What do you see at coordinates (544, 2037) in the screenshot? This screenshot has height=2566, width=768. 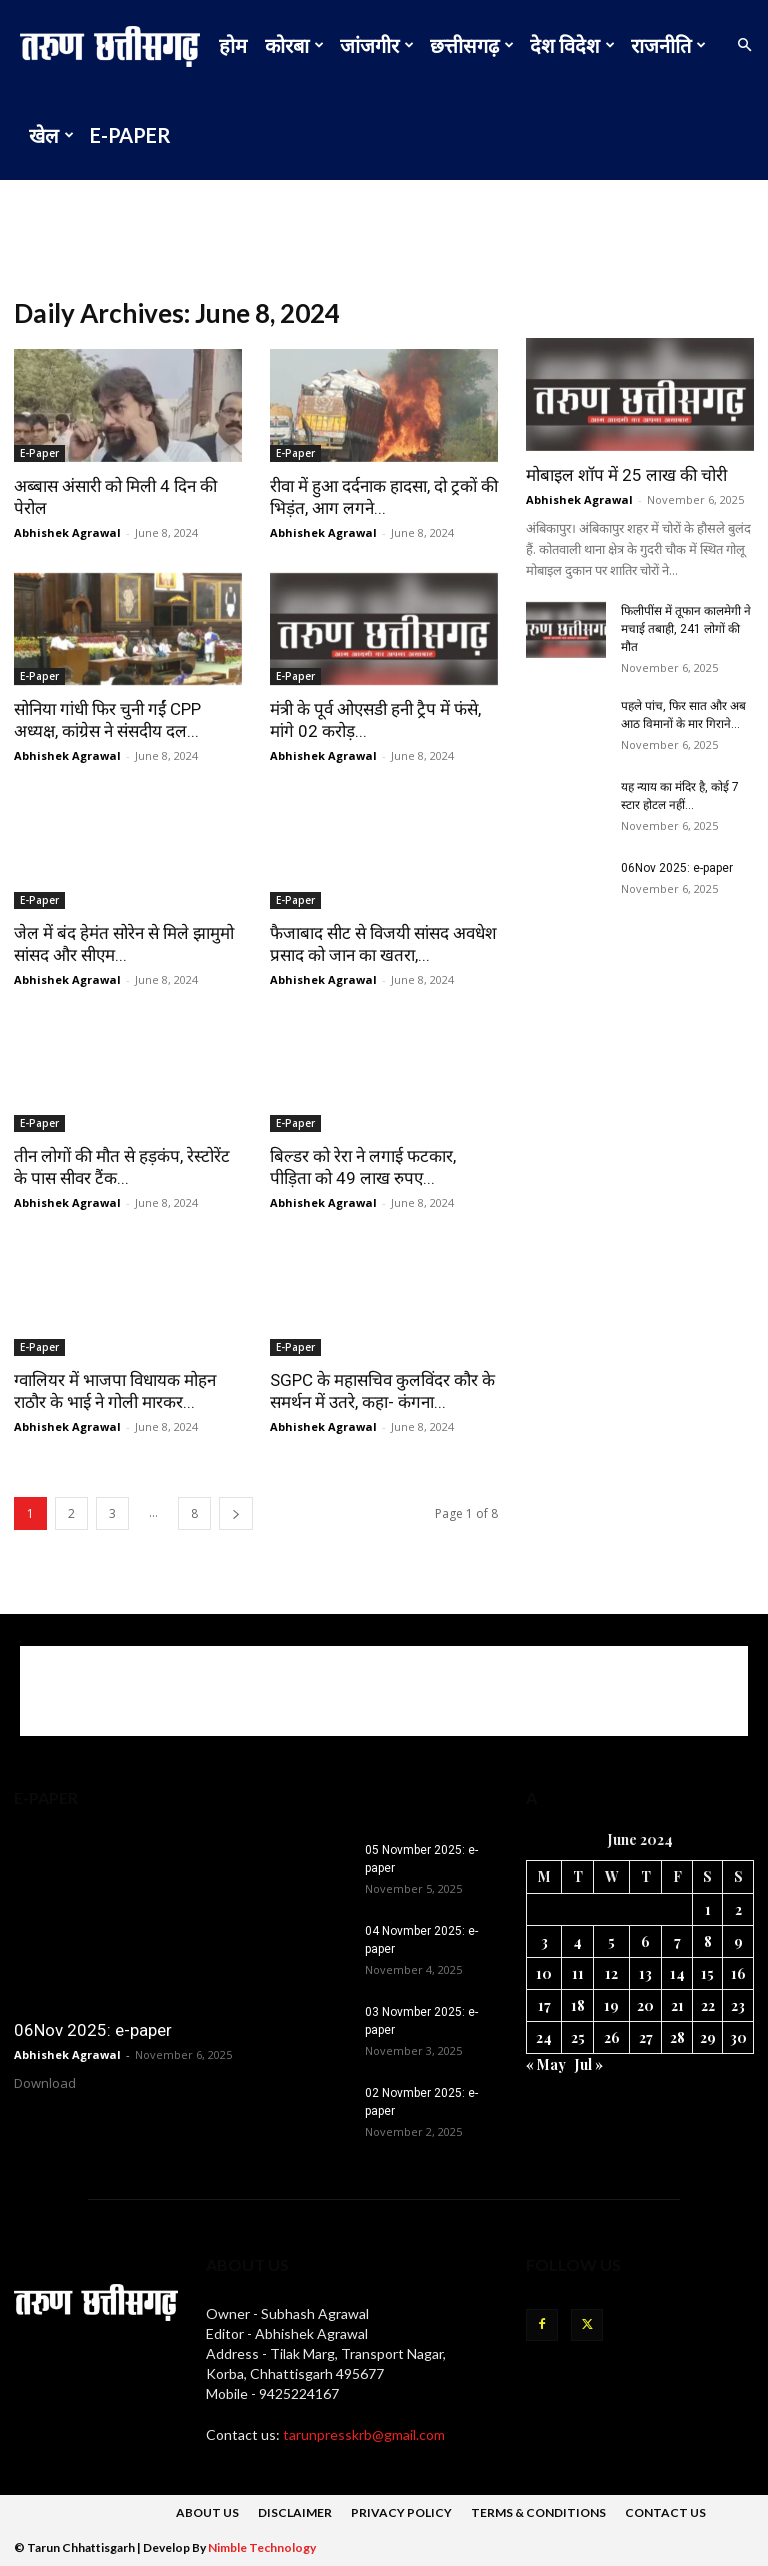 I see `24 [Posts published on 24 June 2024]` at bounding box center [544, 2037].